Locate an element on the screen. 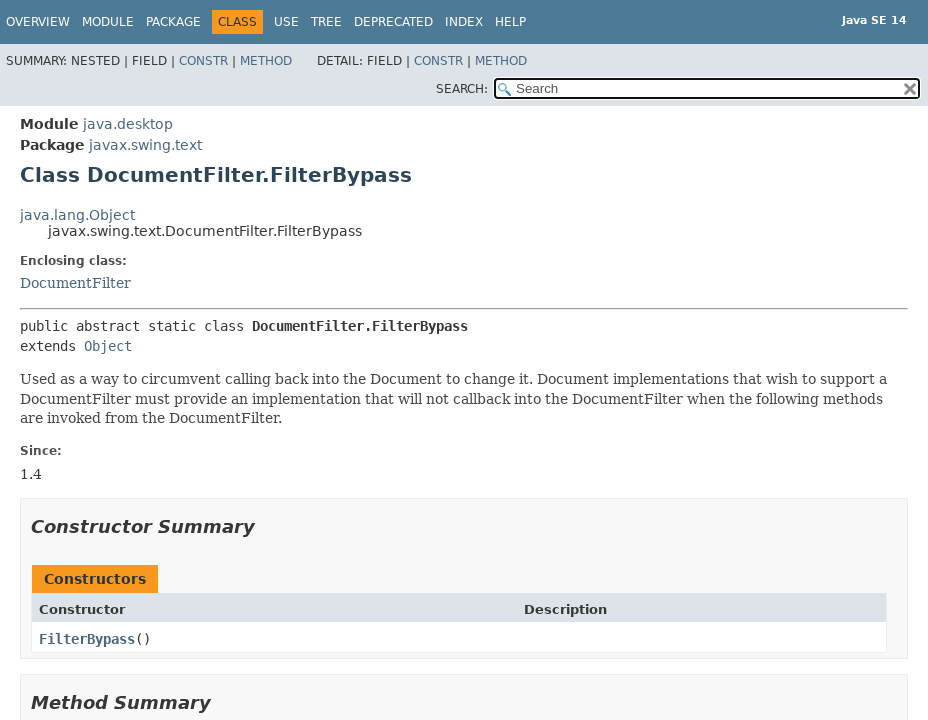  SEARCH: is located at coordinates (462, 89).